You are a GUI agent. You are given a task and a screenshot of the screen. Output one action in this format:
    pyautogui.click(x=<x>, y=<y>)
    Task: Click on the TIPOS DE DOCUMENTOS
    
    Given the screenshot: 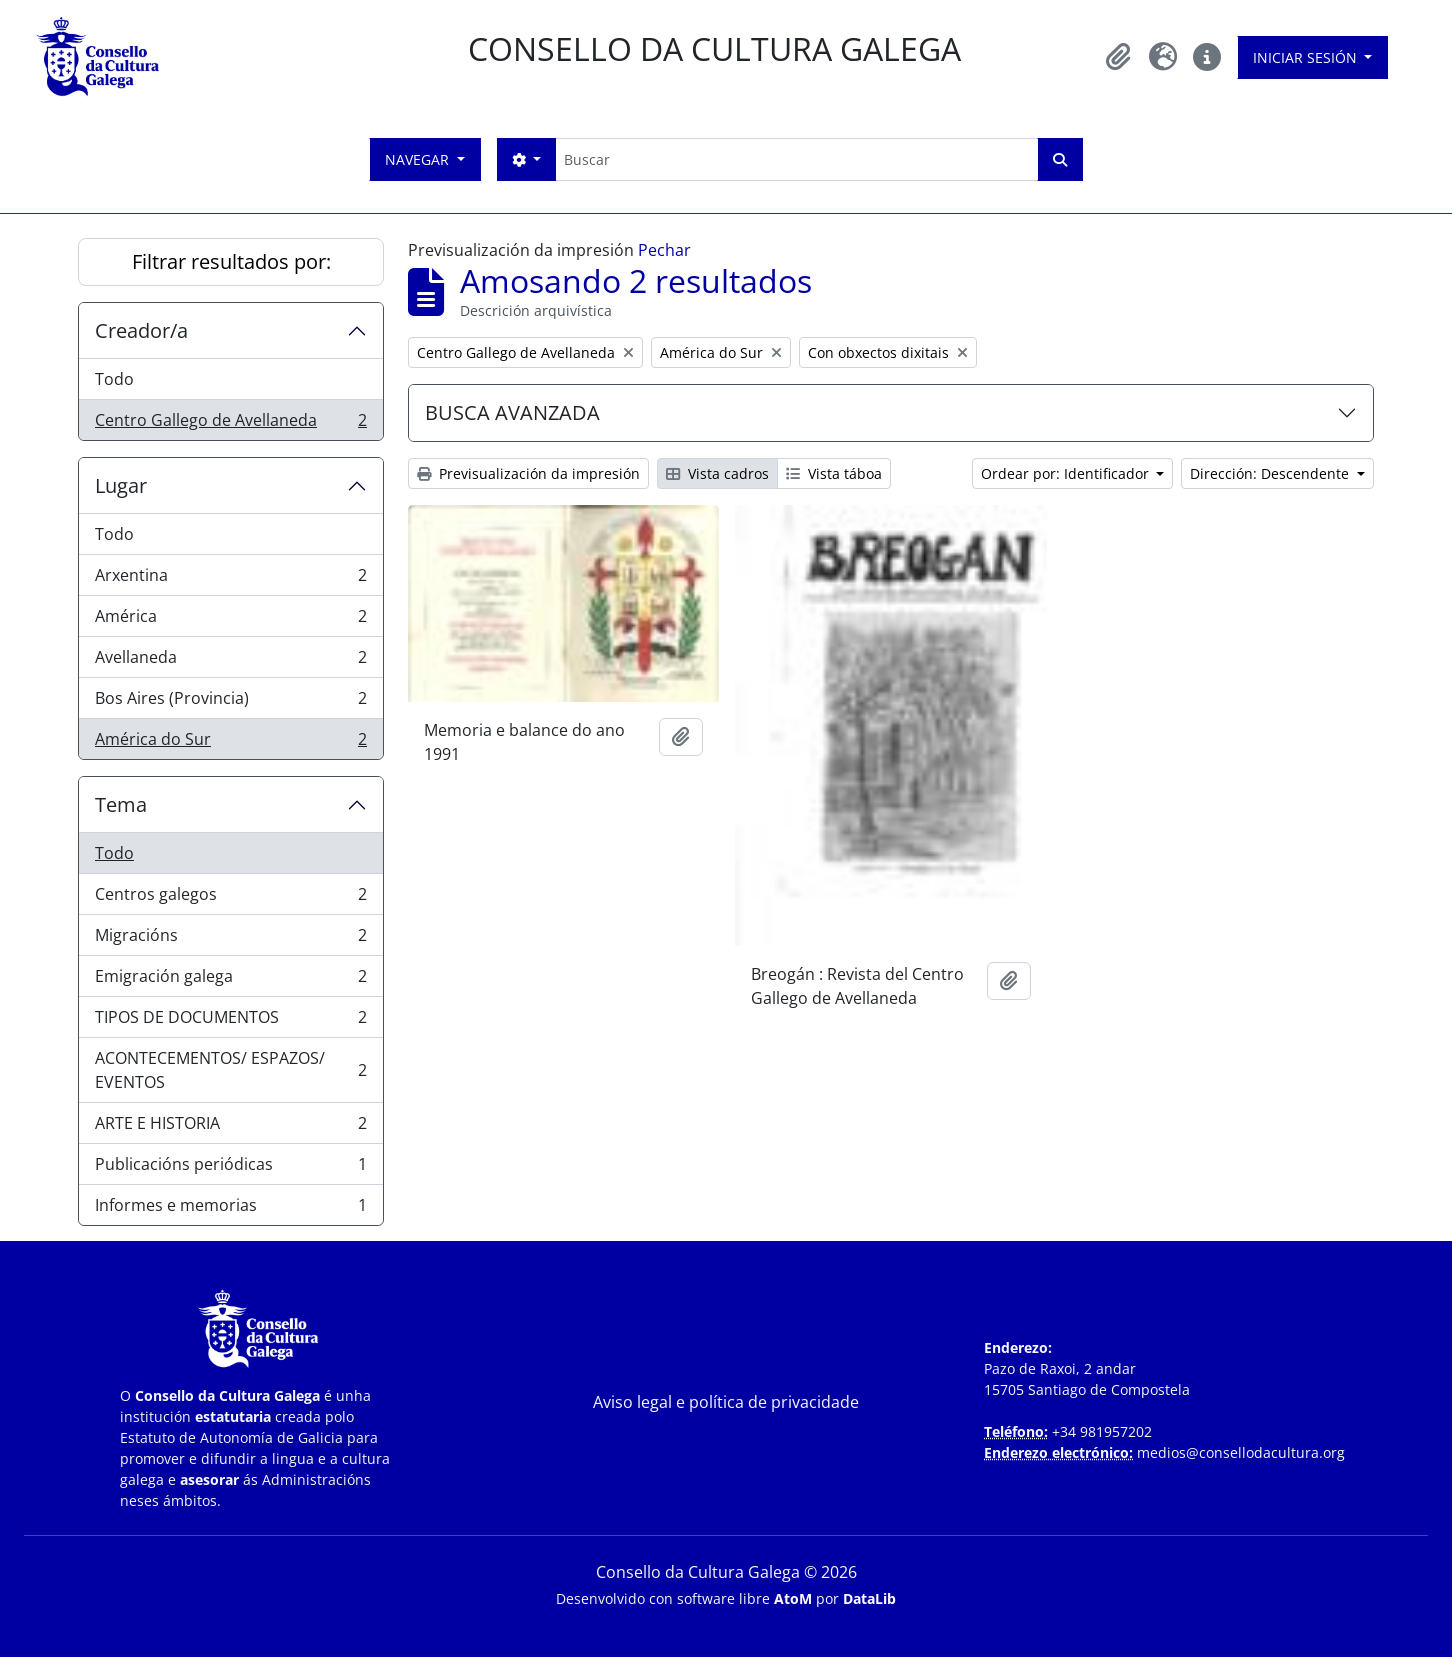 What is the action you would take?
    pyautogui.click(x=230, y=1021)
    